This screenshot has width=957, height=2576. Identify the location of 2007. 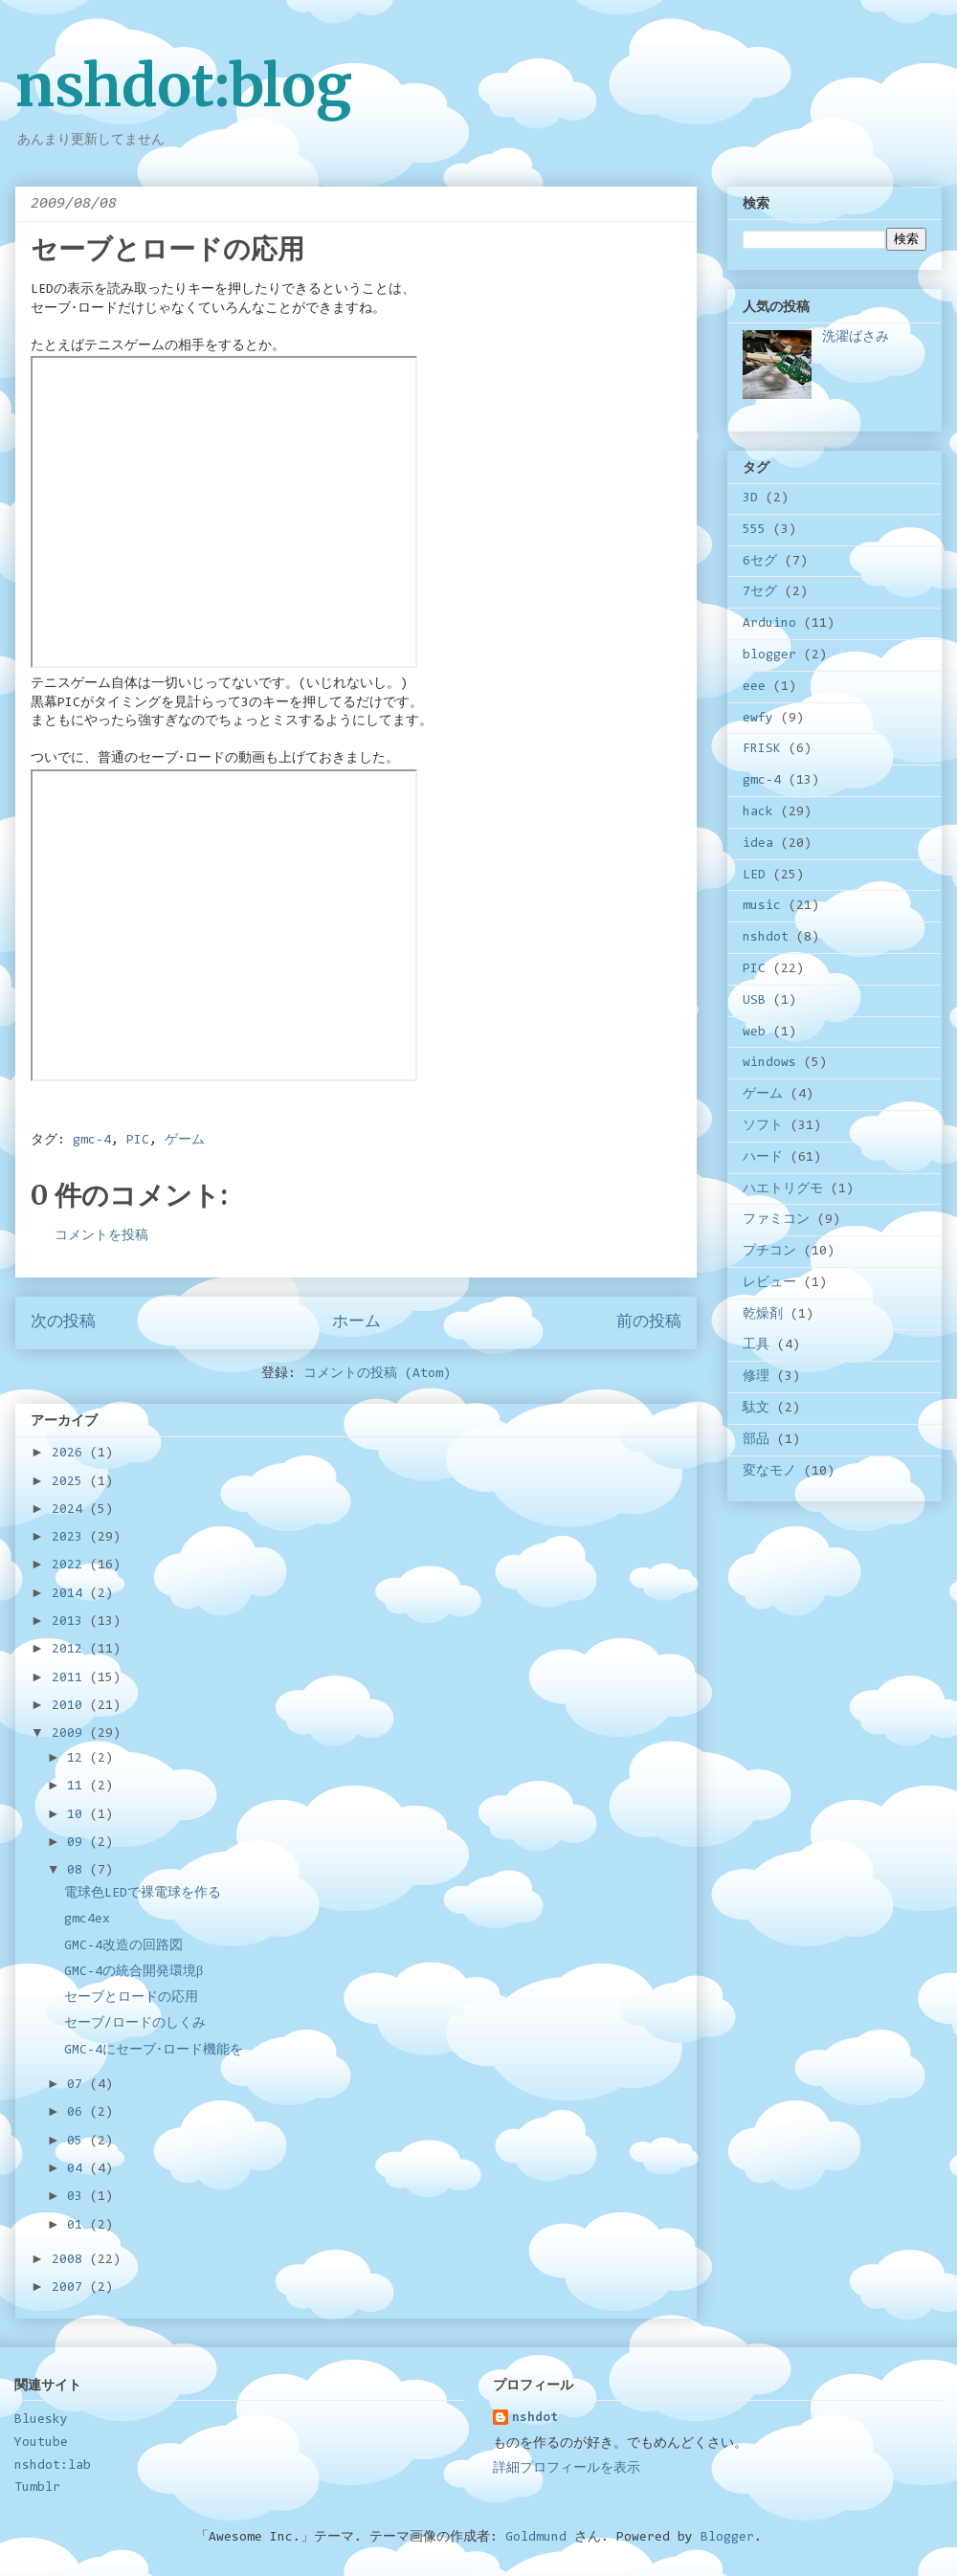
(71, 2288).